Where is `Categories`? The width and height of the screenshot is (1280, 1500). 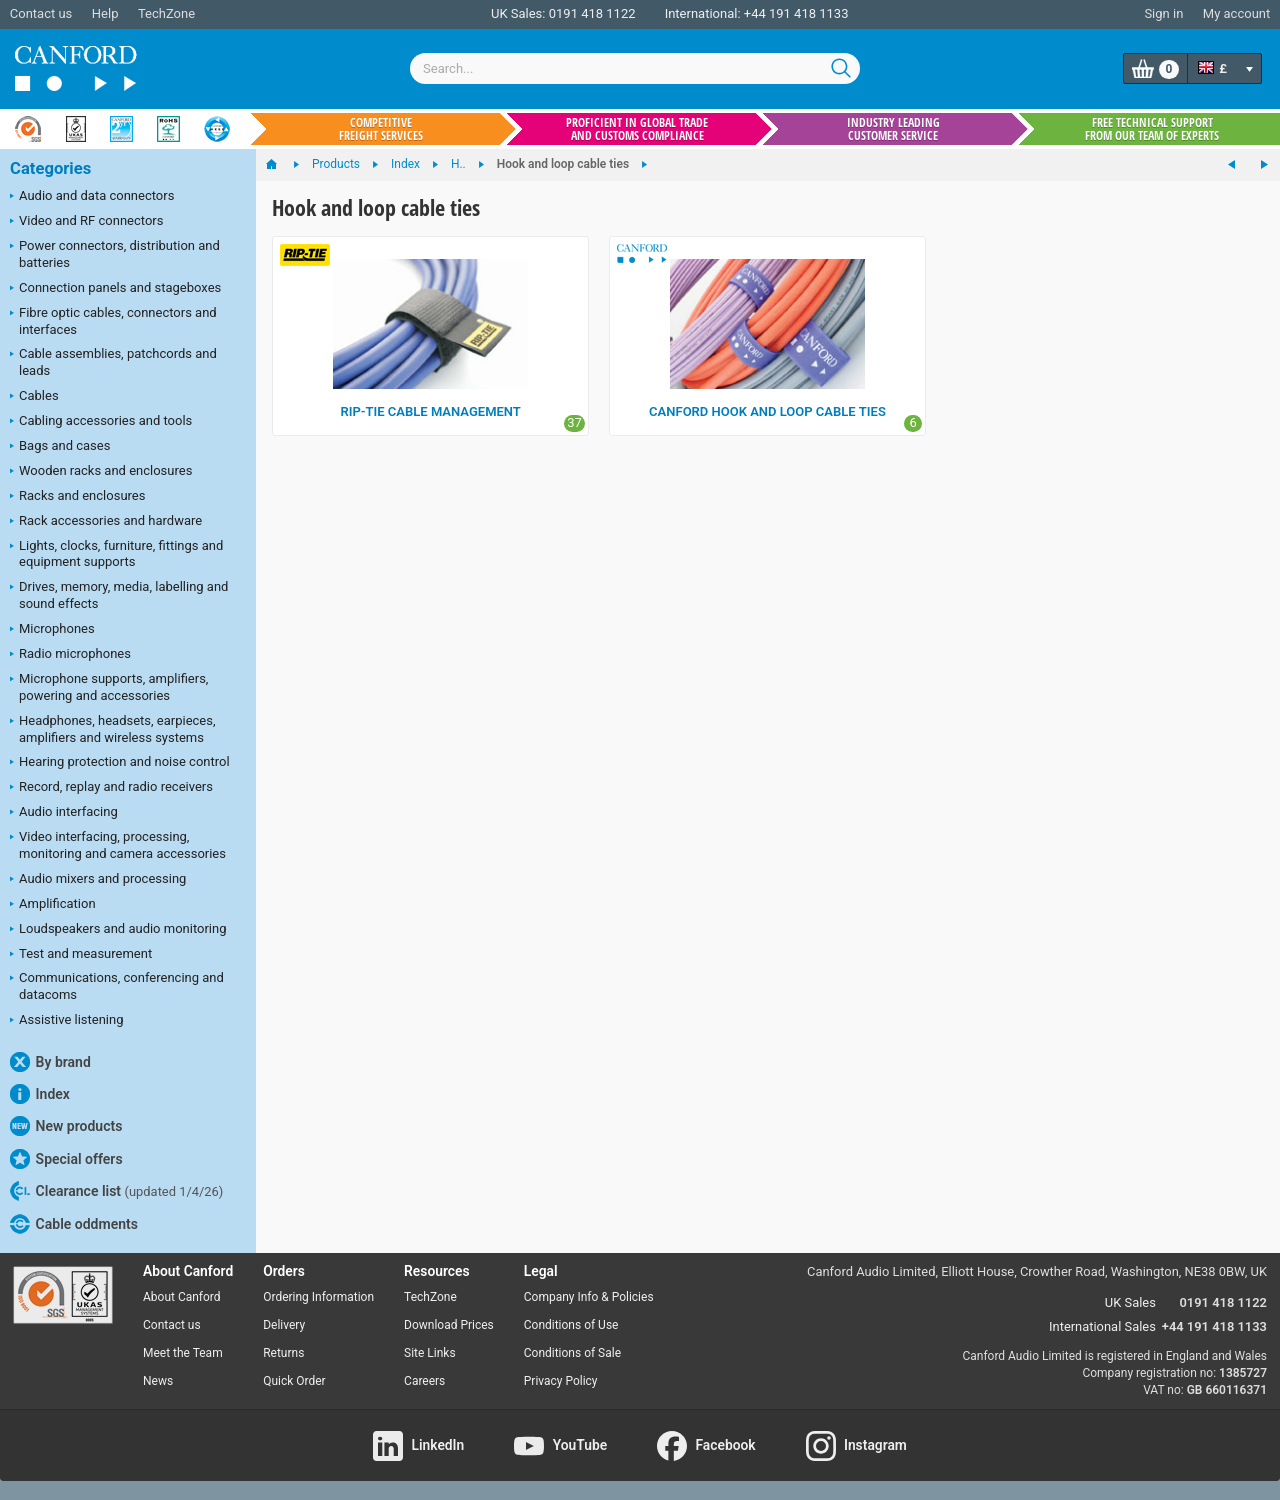
Categories is located at coordinates (50, 168).